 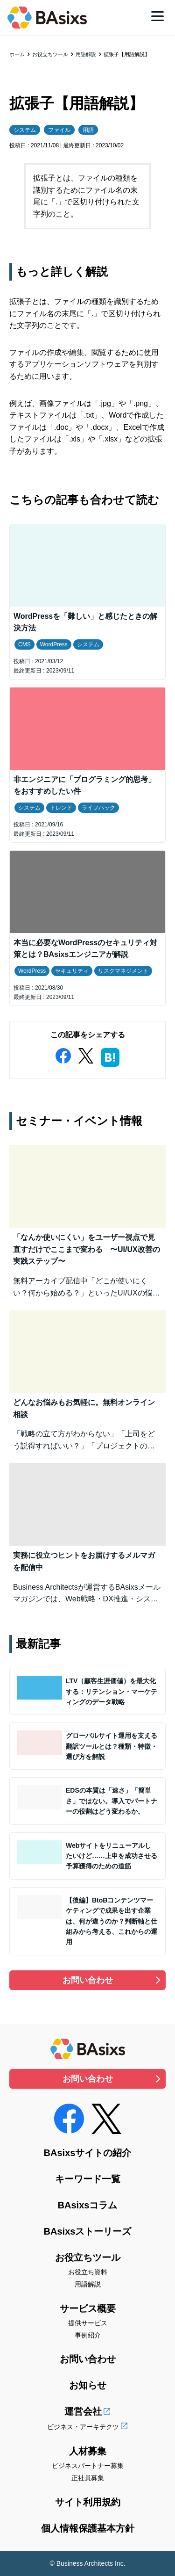 I want to click on キーワード一覧, so click(x=87, y=2179).